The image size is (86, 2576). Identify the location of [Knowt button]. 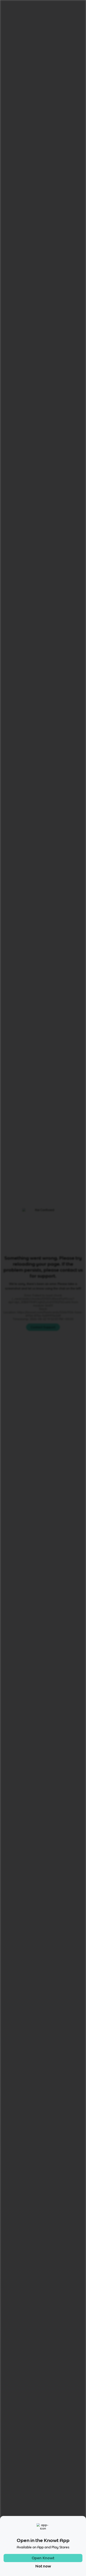
(75, 51).